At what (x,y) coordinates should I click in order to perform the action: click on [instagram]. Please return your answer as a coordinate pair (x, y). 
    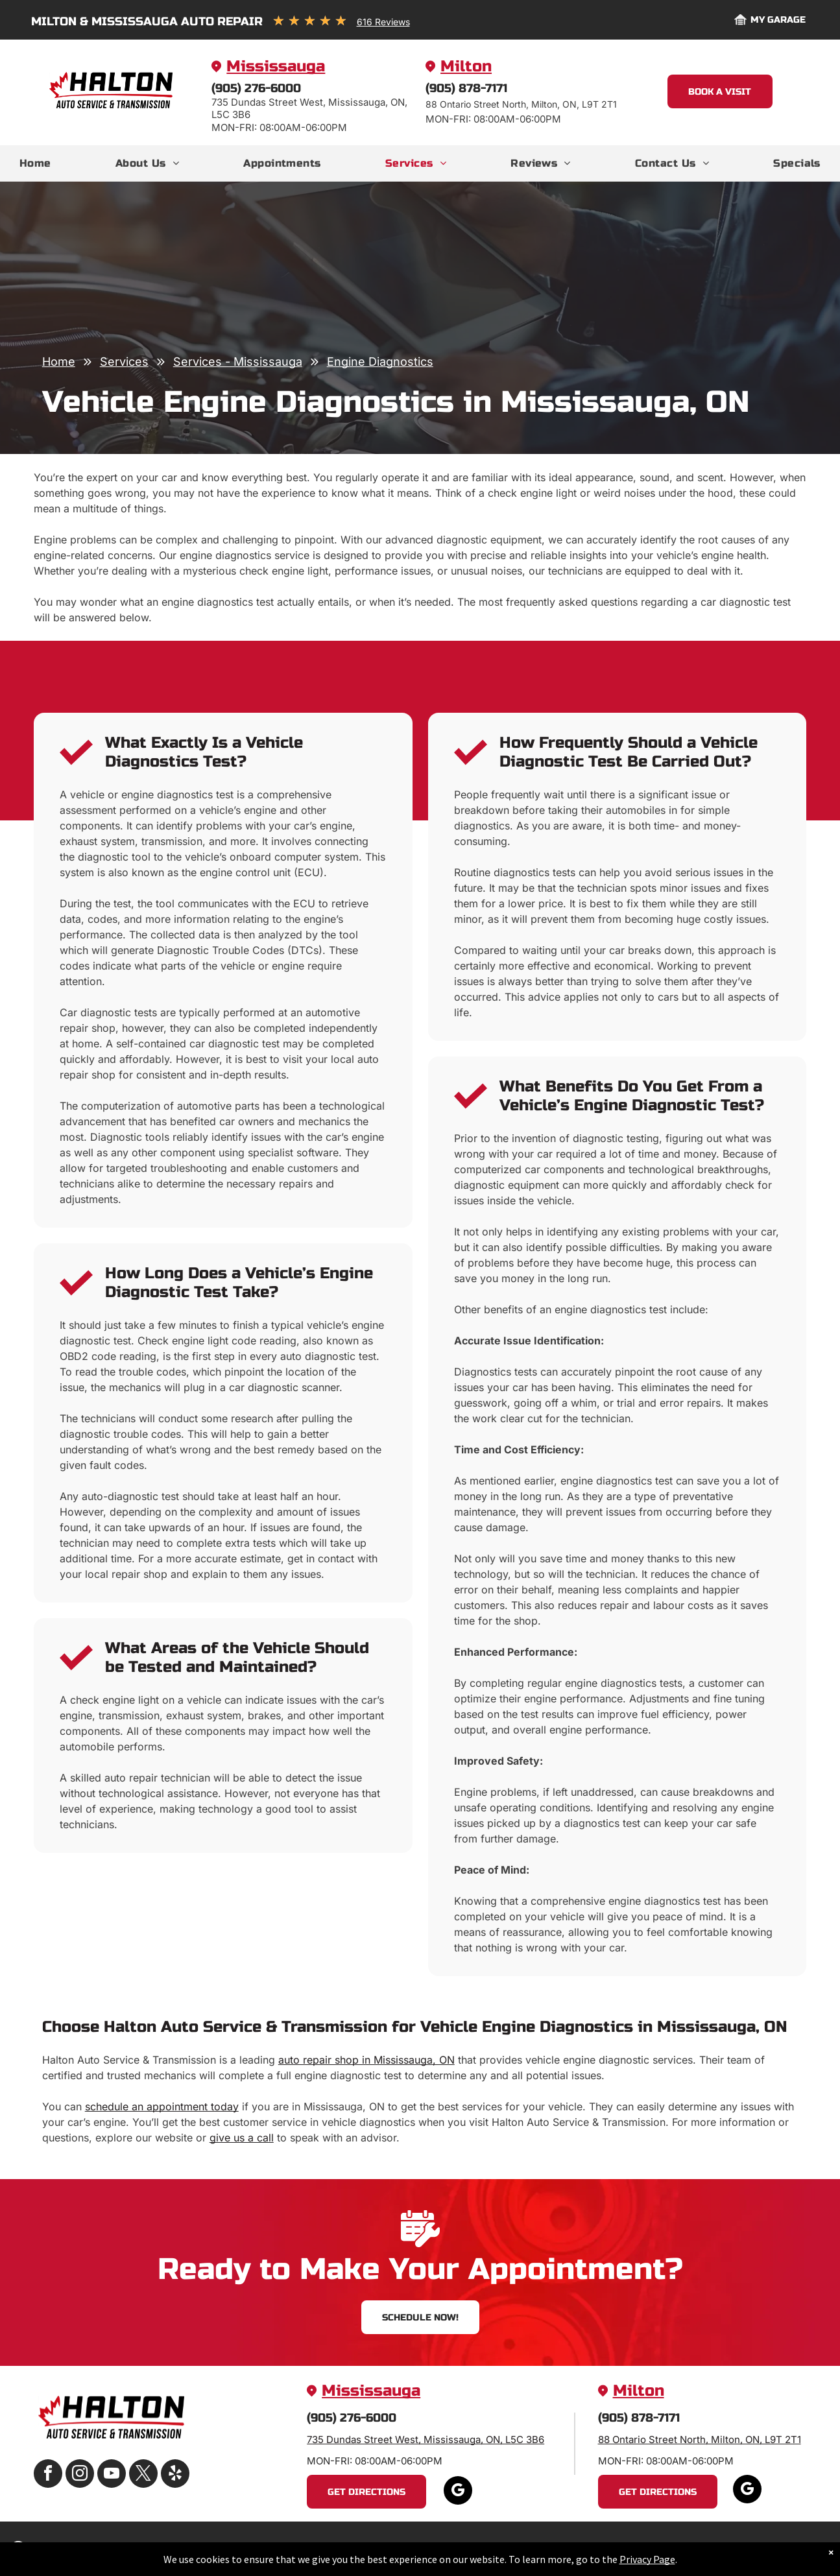
    Looking at the image, I should click on (80, 2475).